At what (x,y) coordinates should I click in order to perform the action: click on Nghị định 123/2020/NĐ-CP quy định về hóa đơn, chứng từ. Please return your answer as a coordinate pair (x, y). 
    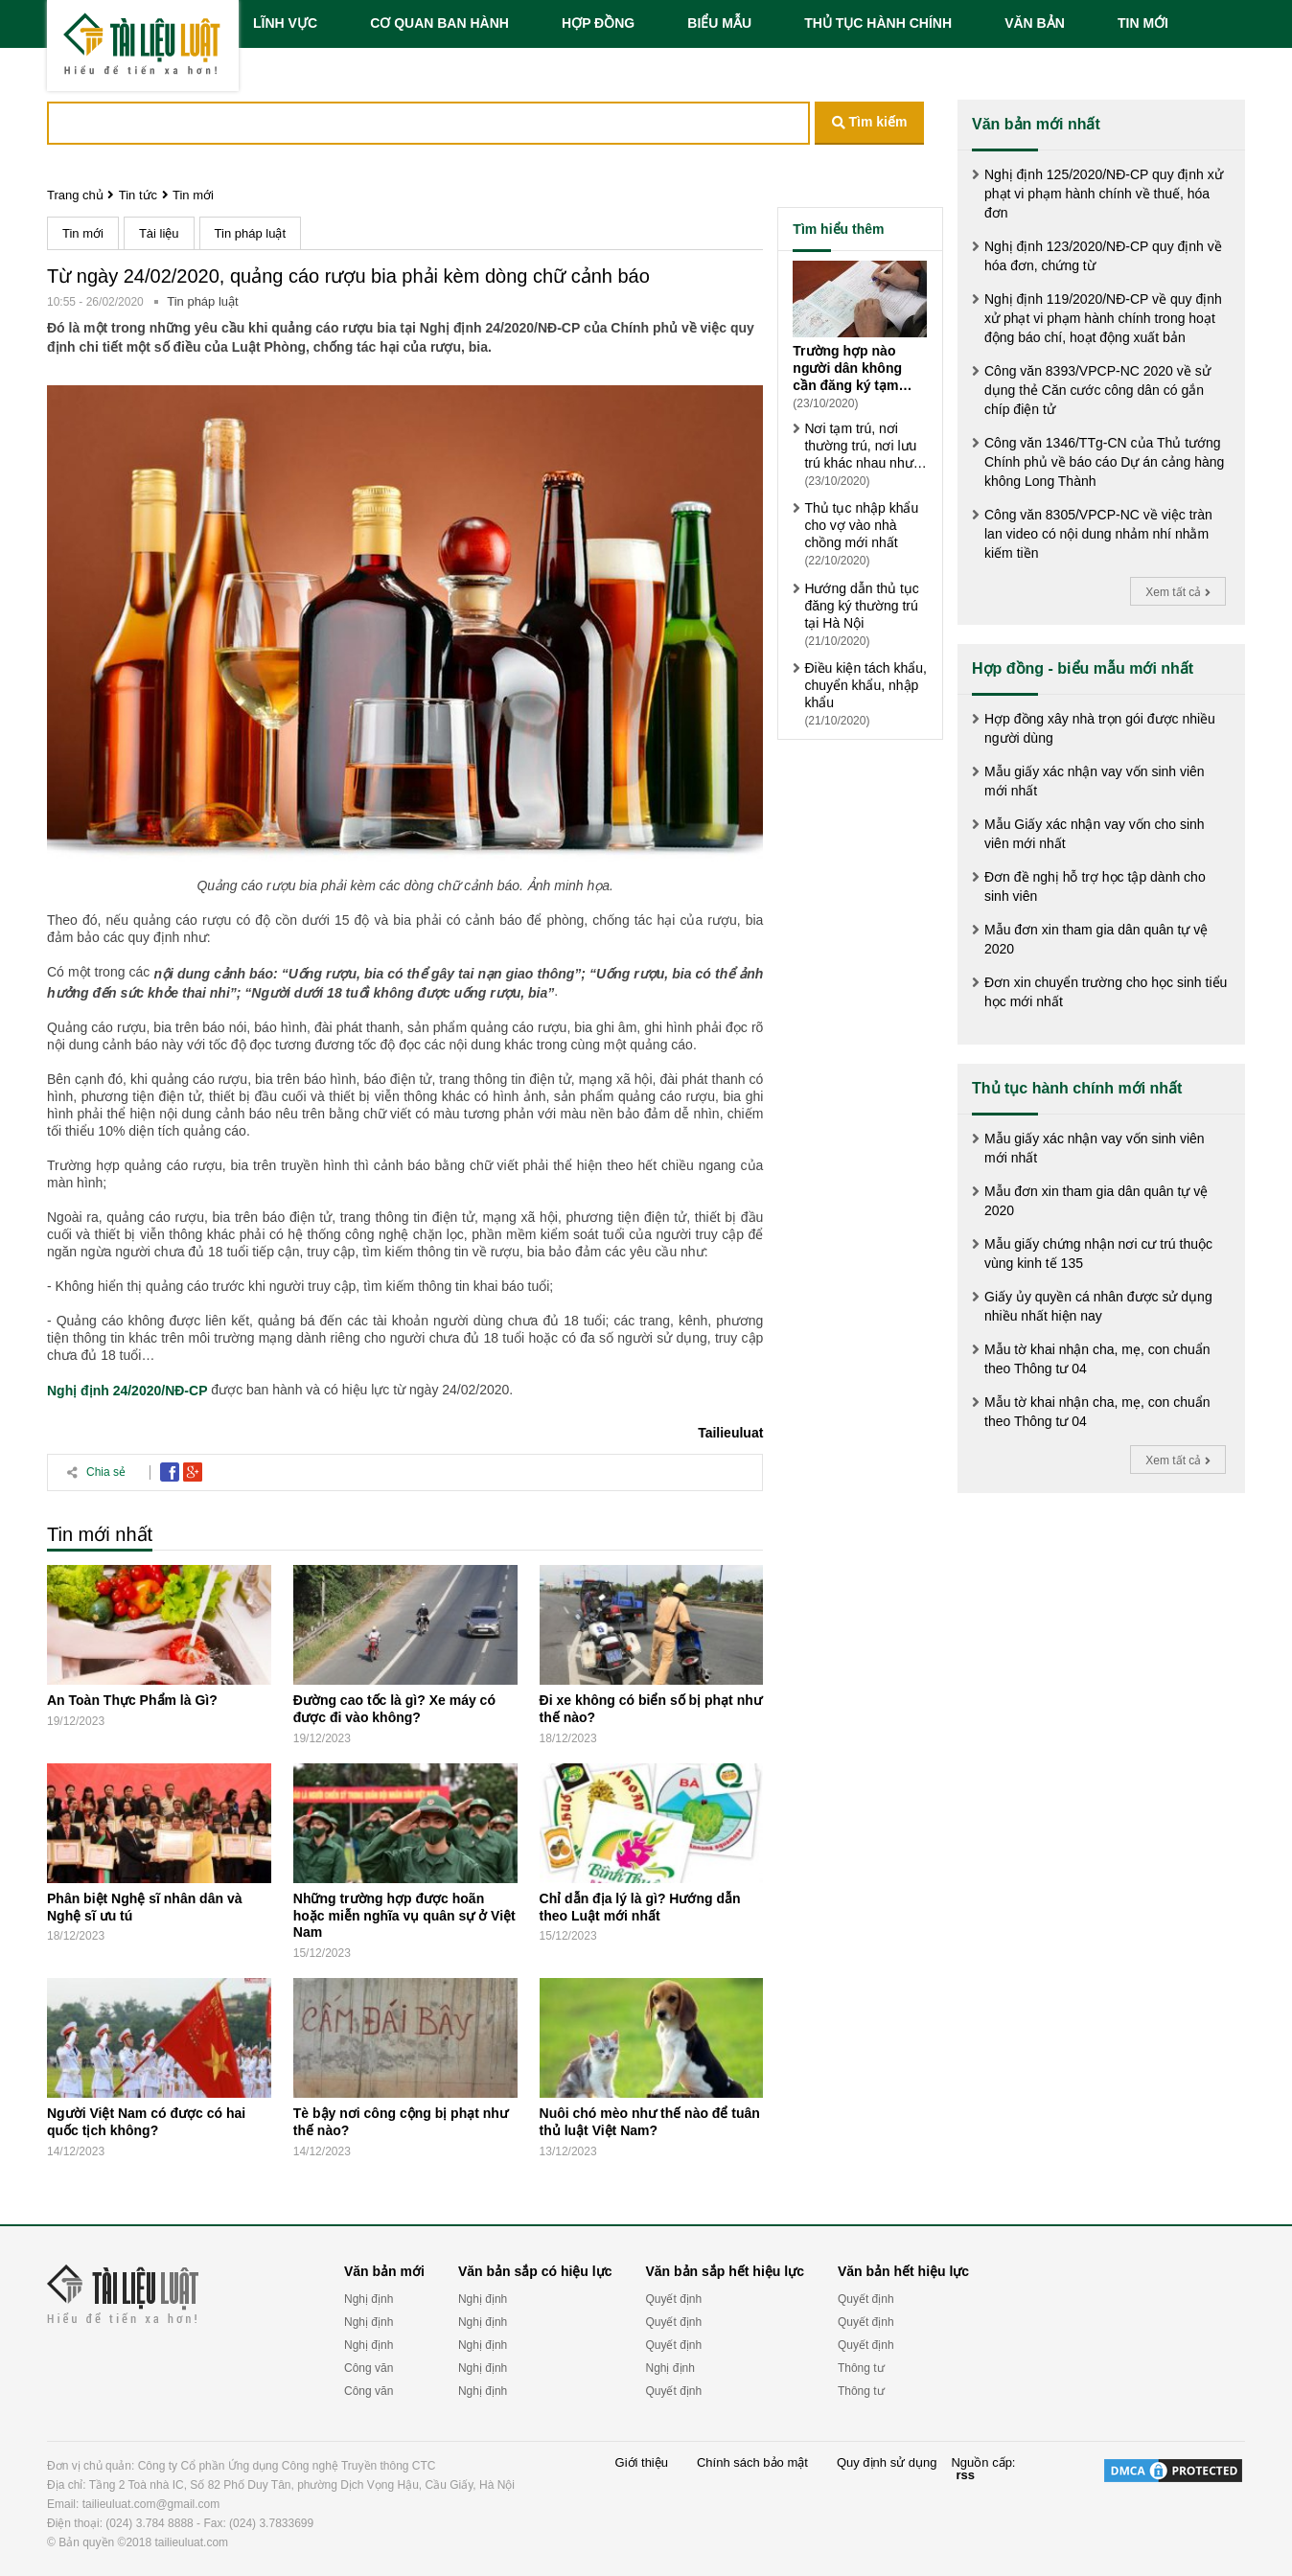
    Looking at the image, I should click on (1103, 256).